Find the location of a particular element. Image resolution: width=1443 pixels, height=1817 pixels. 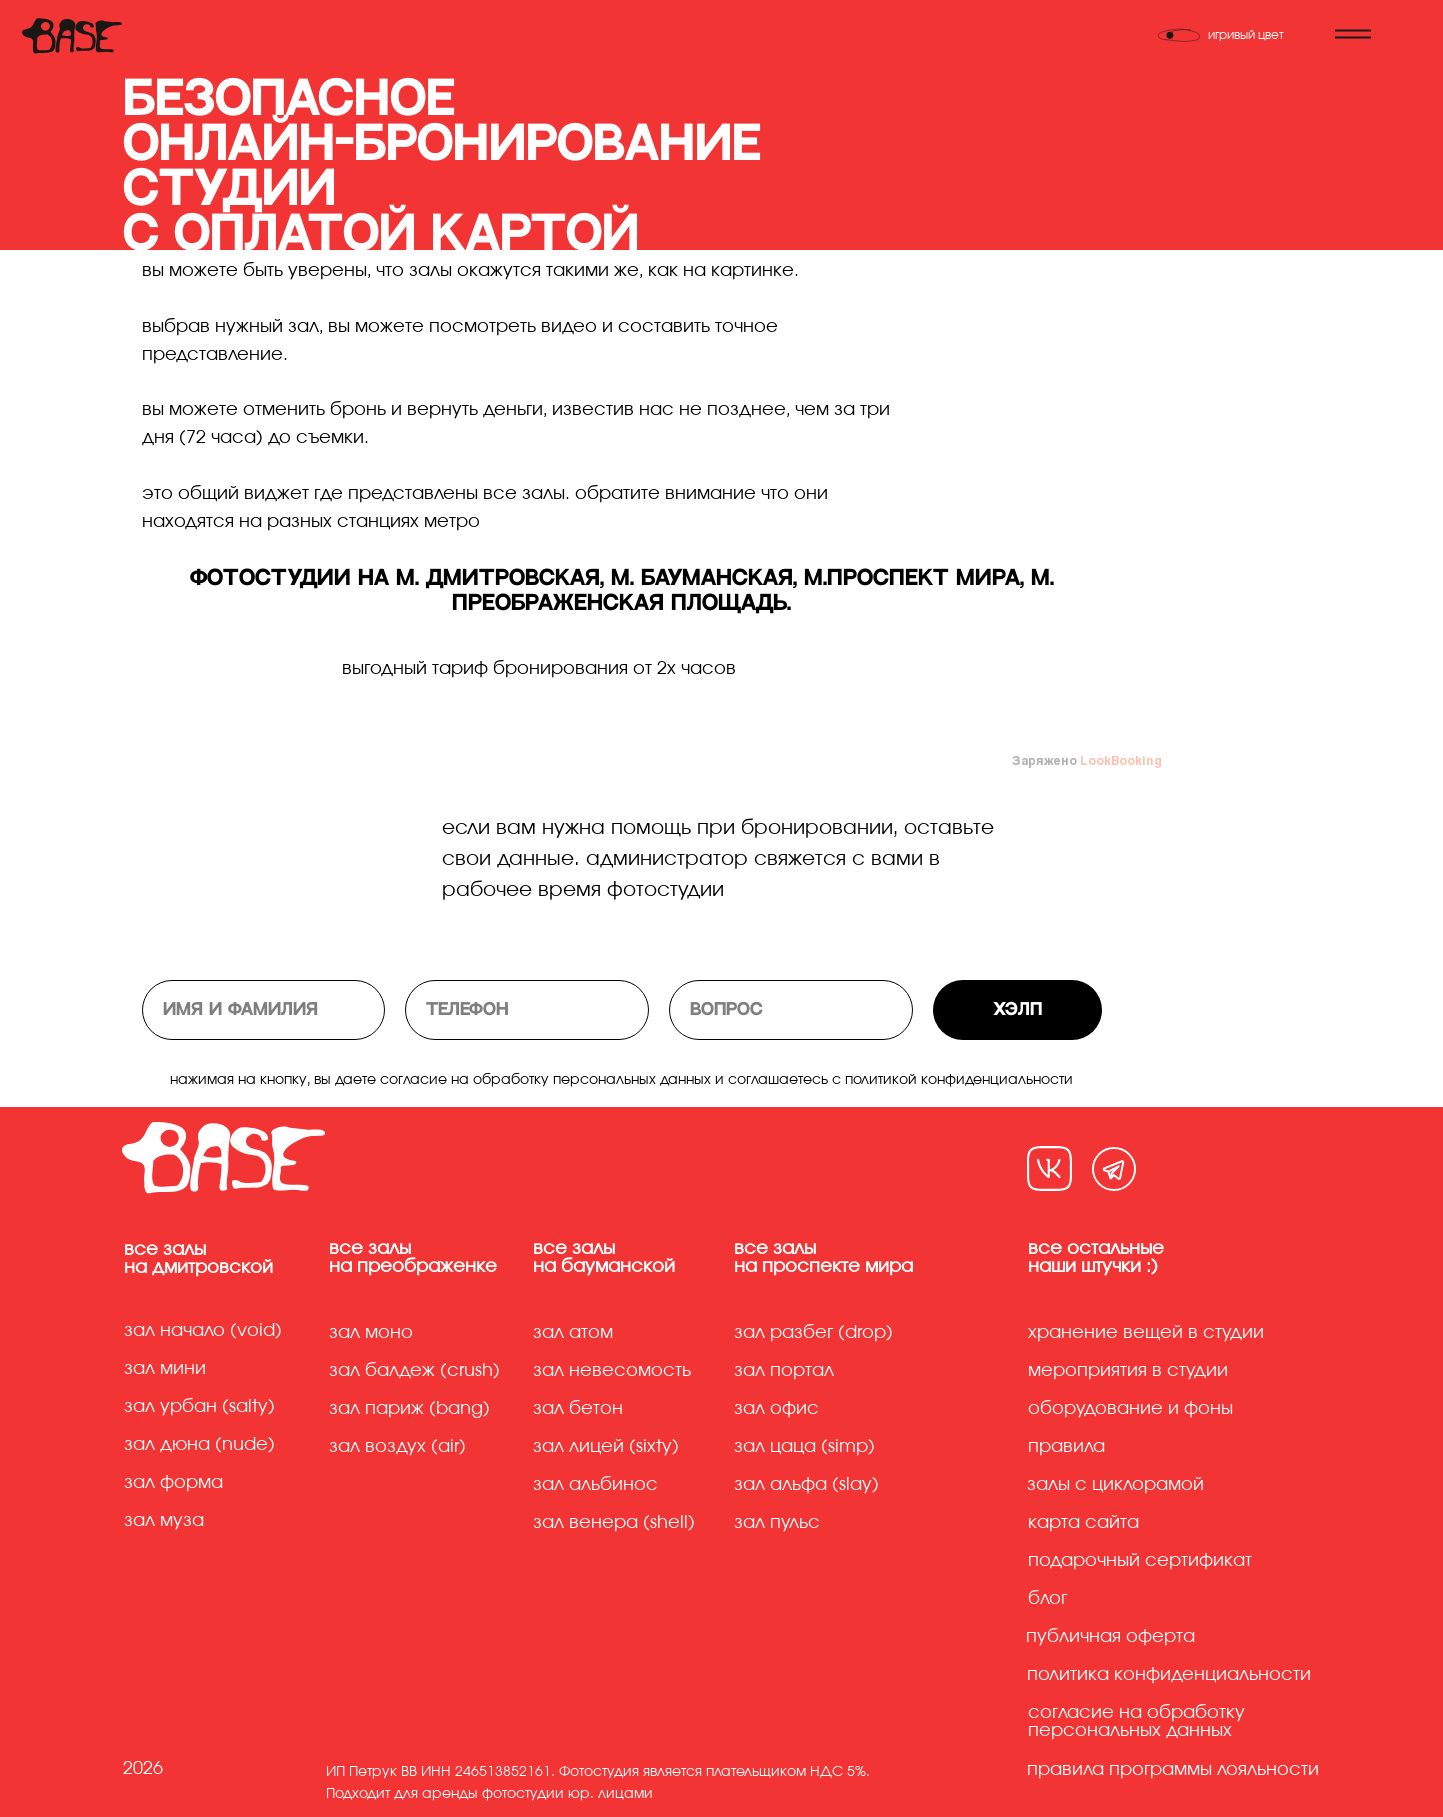

Правила is located at coordinates (1066, 1447).